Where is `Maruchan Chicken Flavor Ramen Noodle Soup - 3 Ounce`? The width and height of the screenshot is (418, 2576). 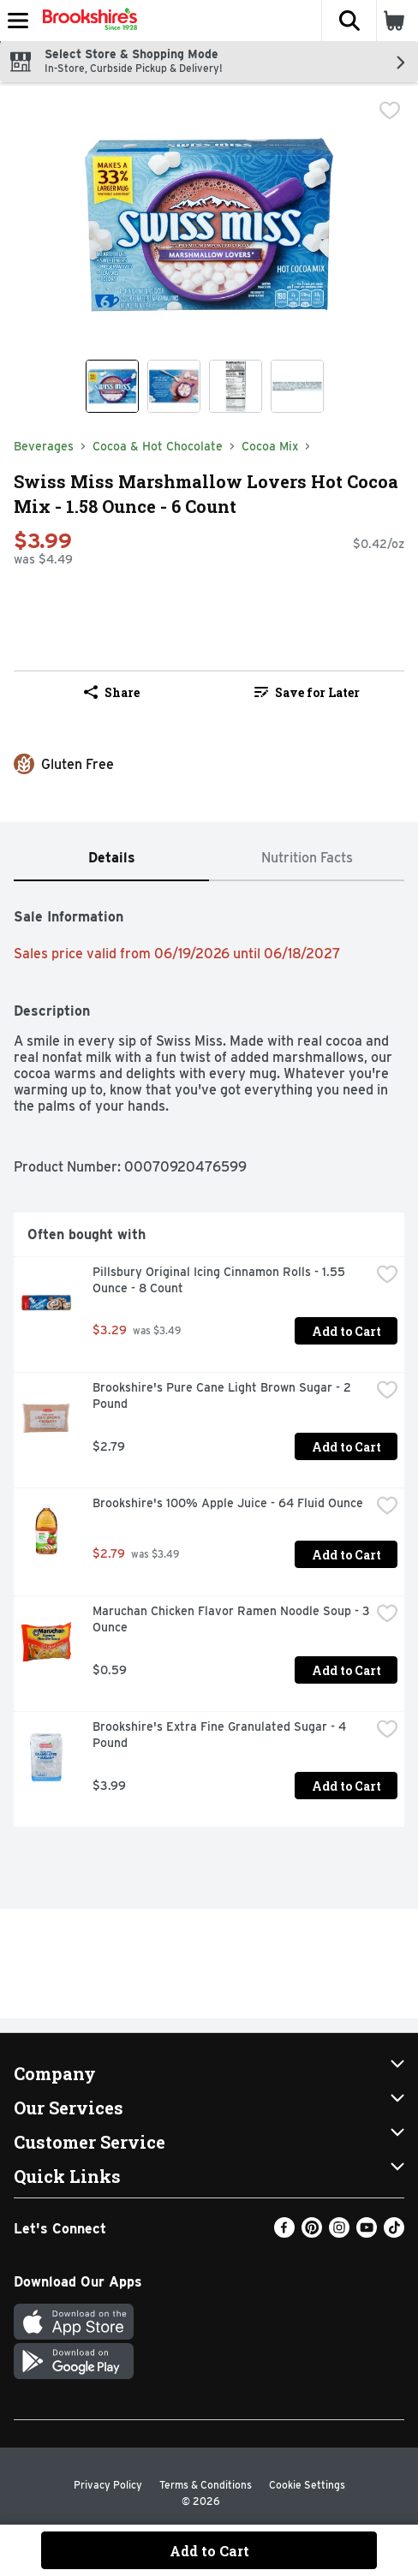 Maruchan Chicken Flavor Ramen Noodle Soup - 3 Ounce is located at coordinates (231, 1619).